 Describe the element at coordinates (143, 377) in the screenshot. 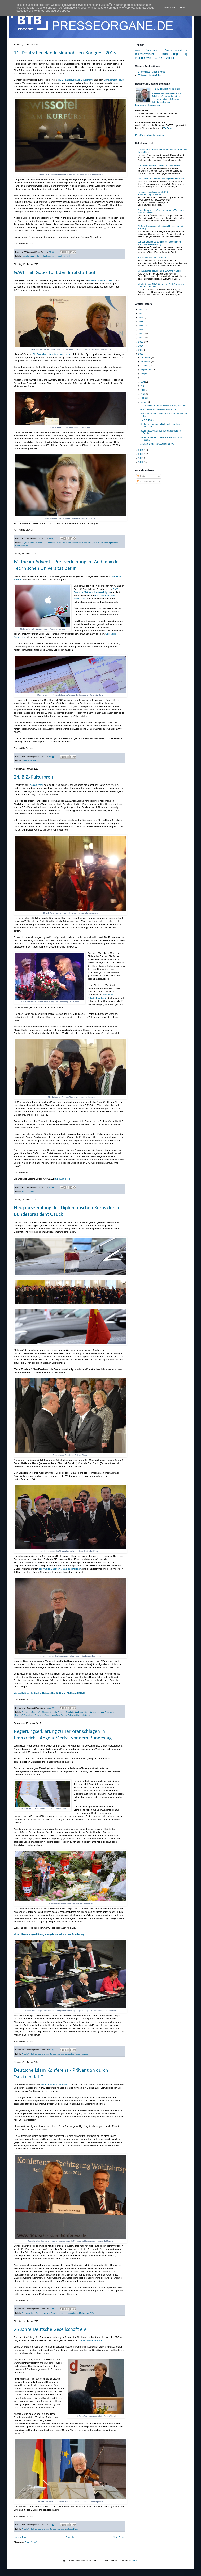

I see `Juli` at that location.